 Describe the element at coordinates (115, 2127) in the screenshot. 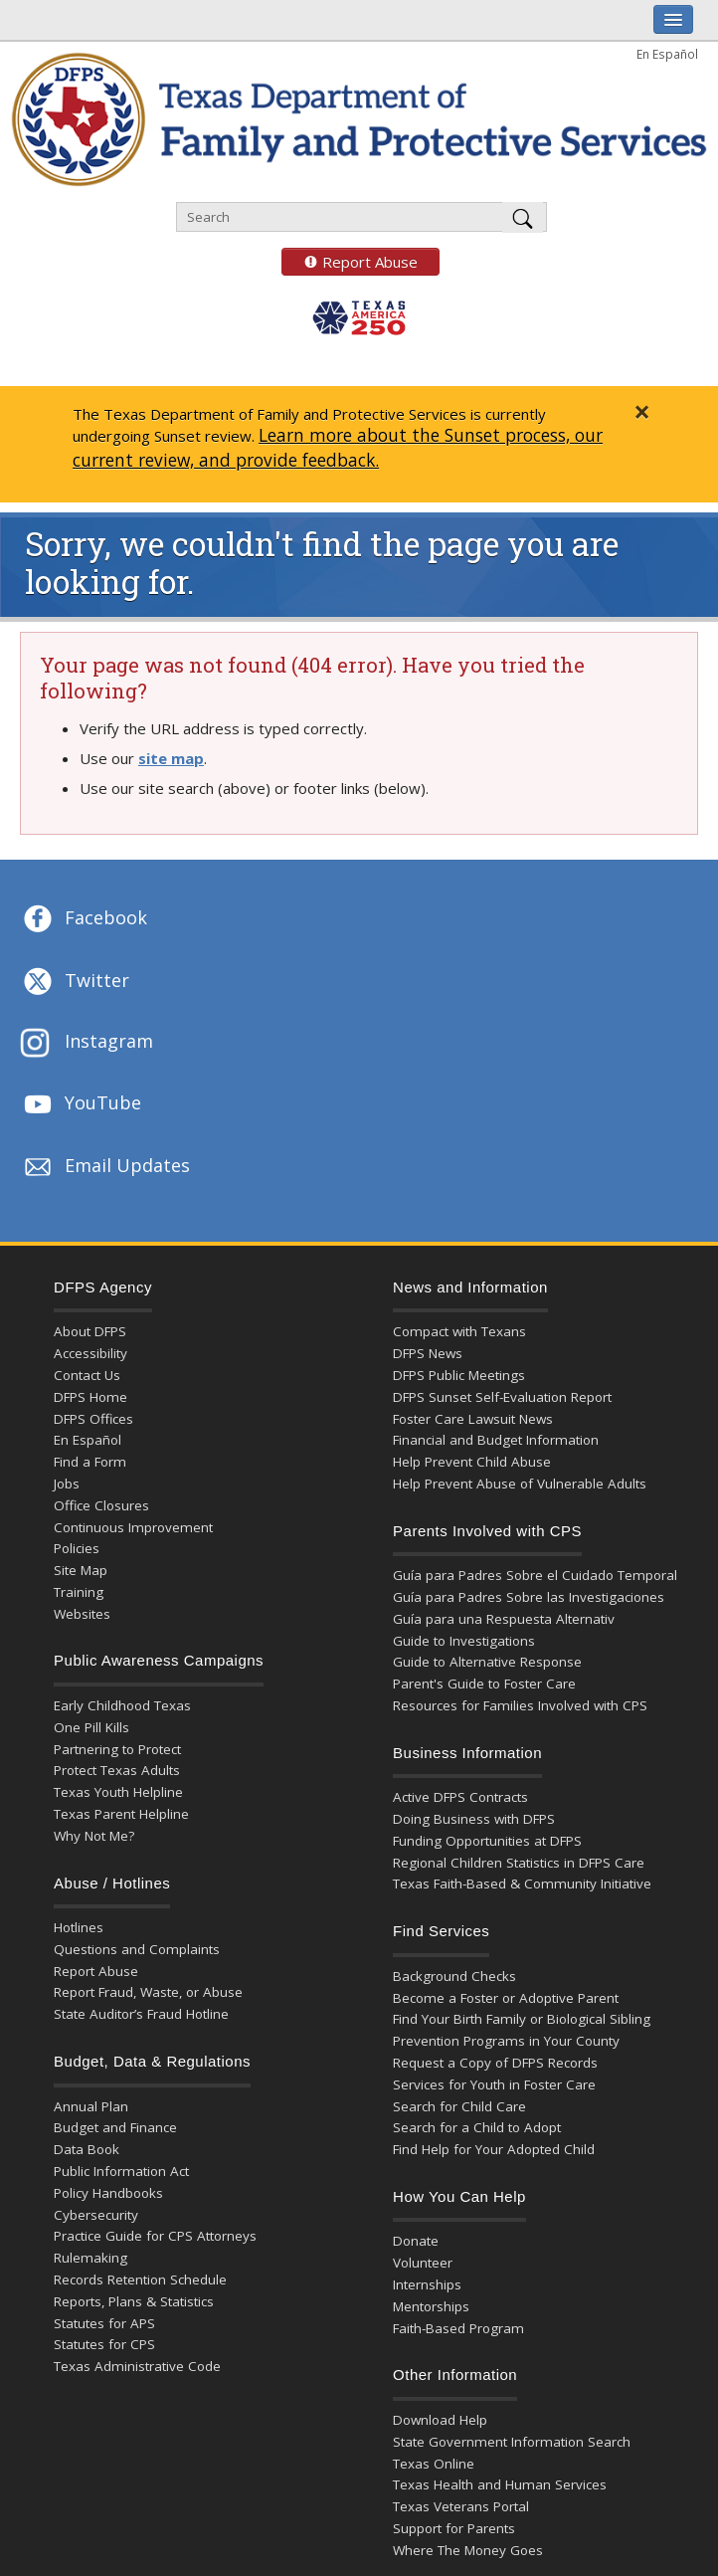

I see `Budget and Finance` at that location.